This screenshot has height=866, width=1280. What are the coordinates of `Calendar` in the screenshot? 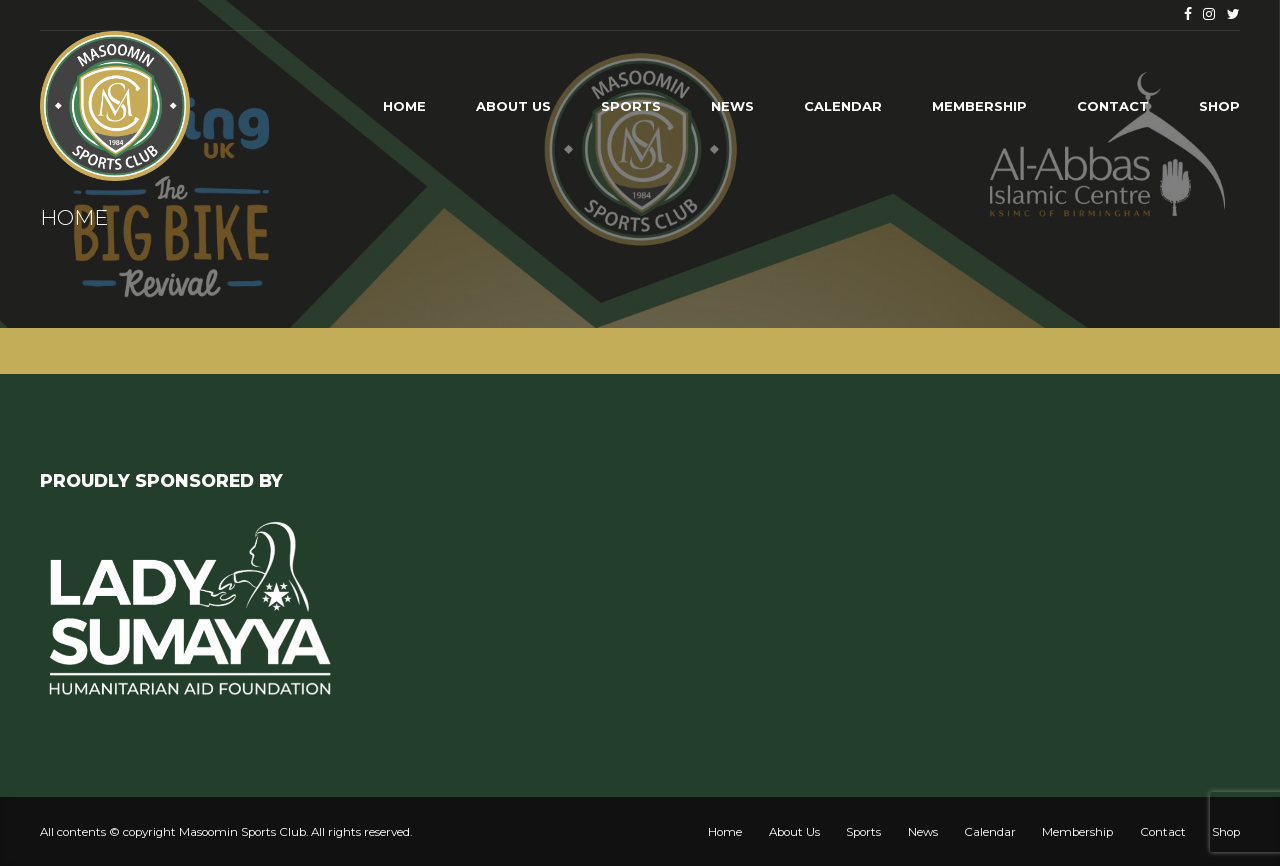 It's located at (843, 106).